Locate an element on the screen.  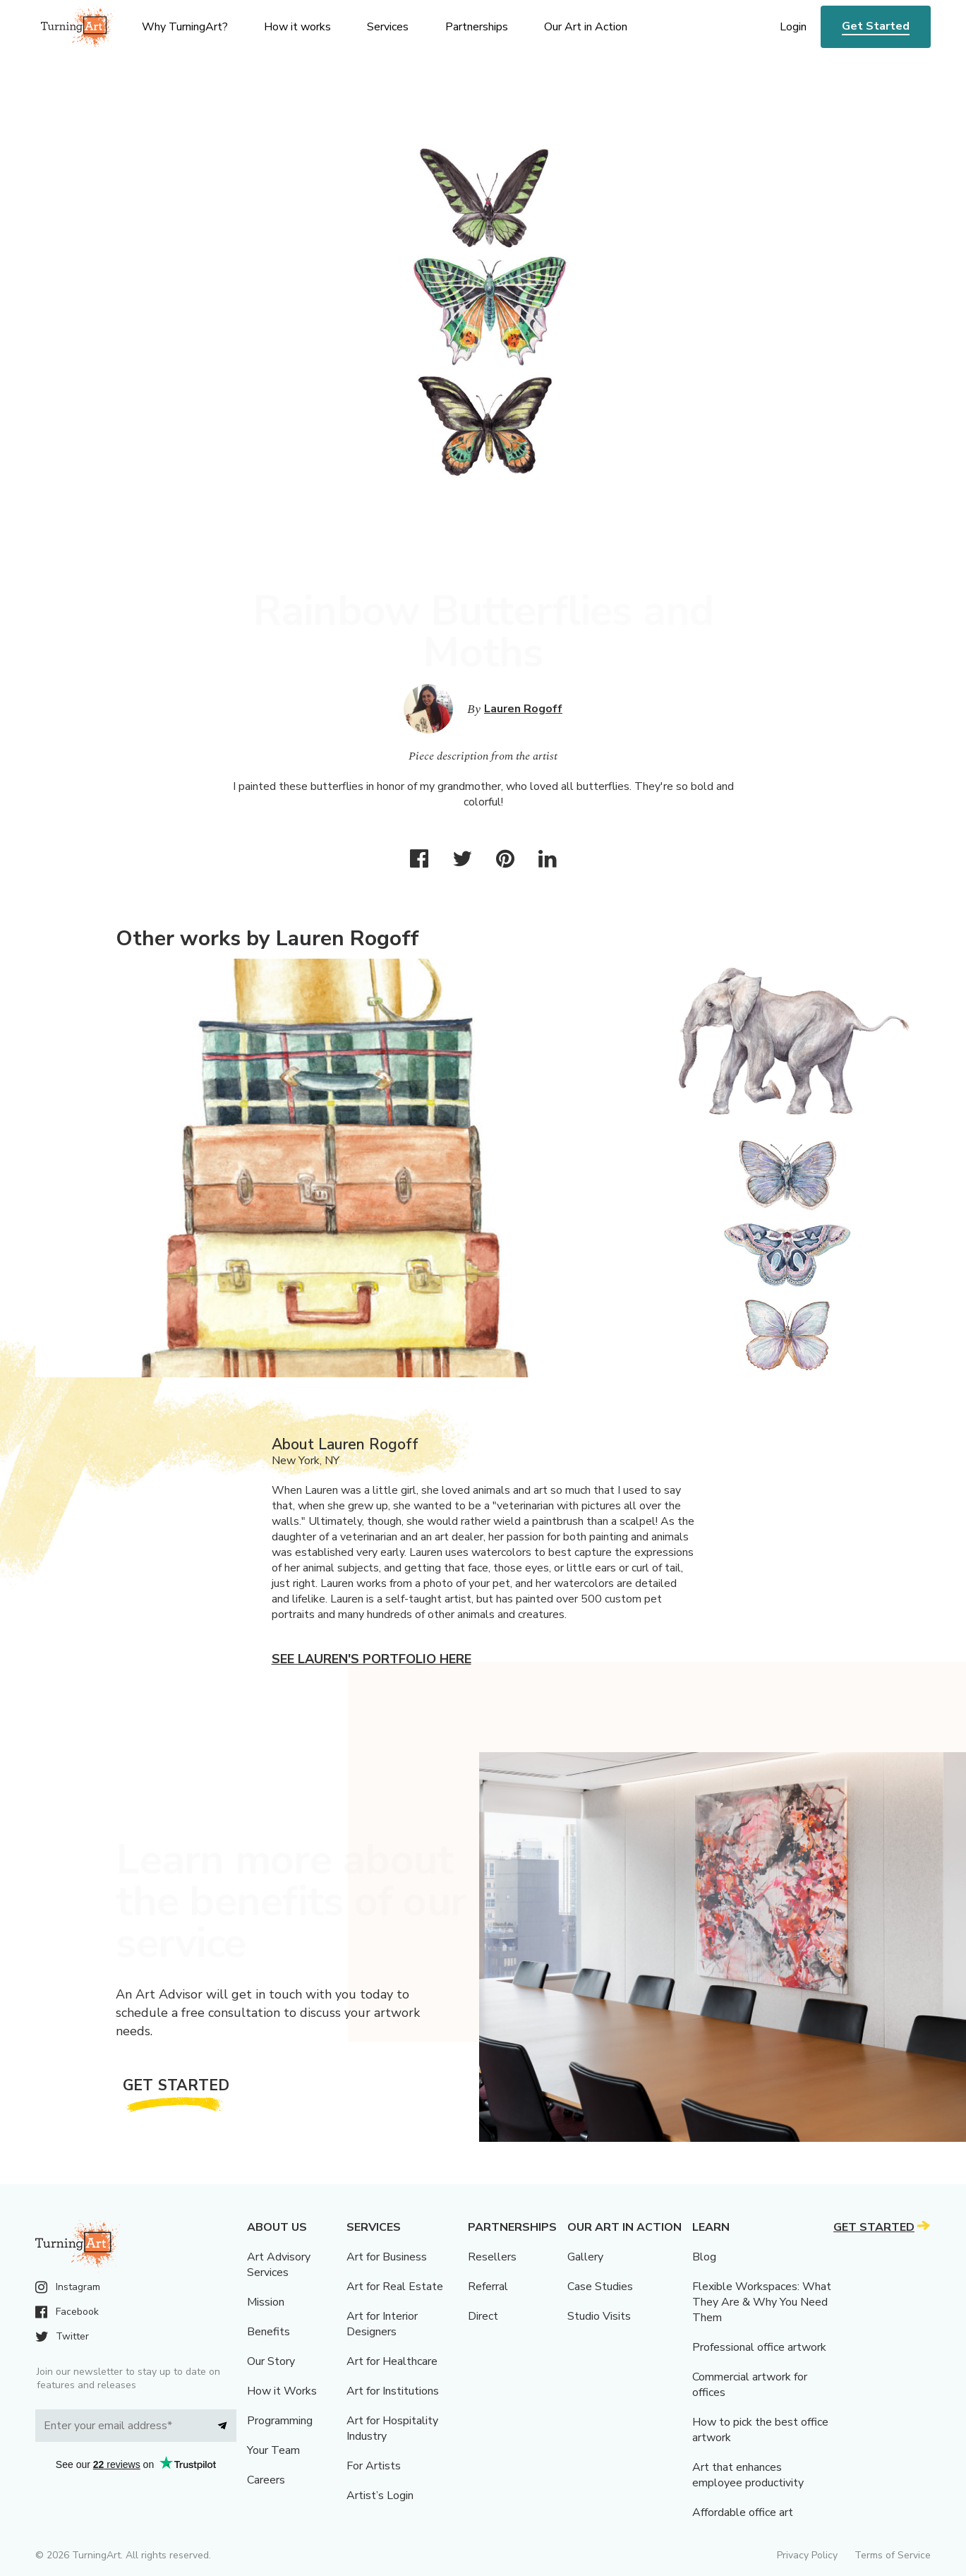
Art for Institutions is located at coordinates (392, 2391).